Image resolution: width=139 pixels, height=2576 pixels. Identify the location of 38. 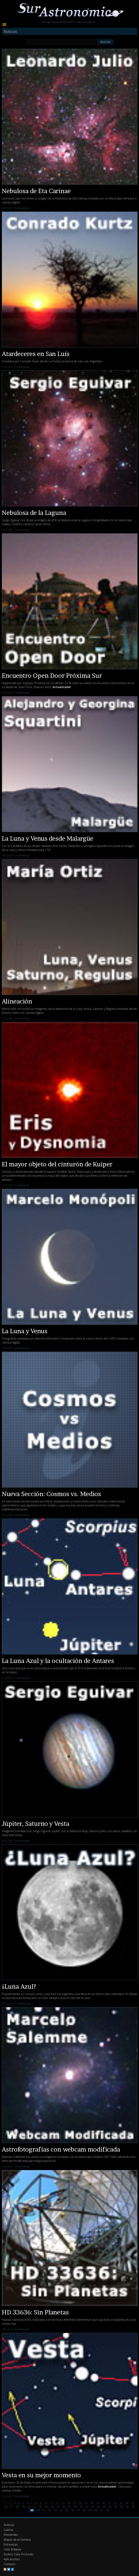
(75, 2506).